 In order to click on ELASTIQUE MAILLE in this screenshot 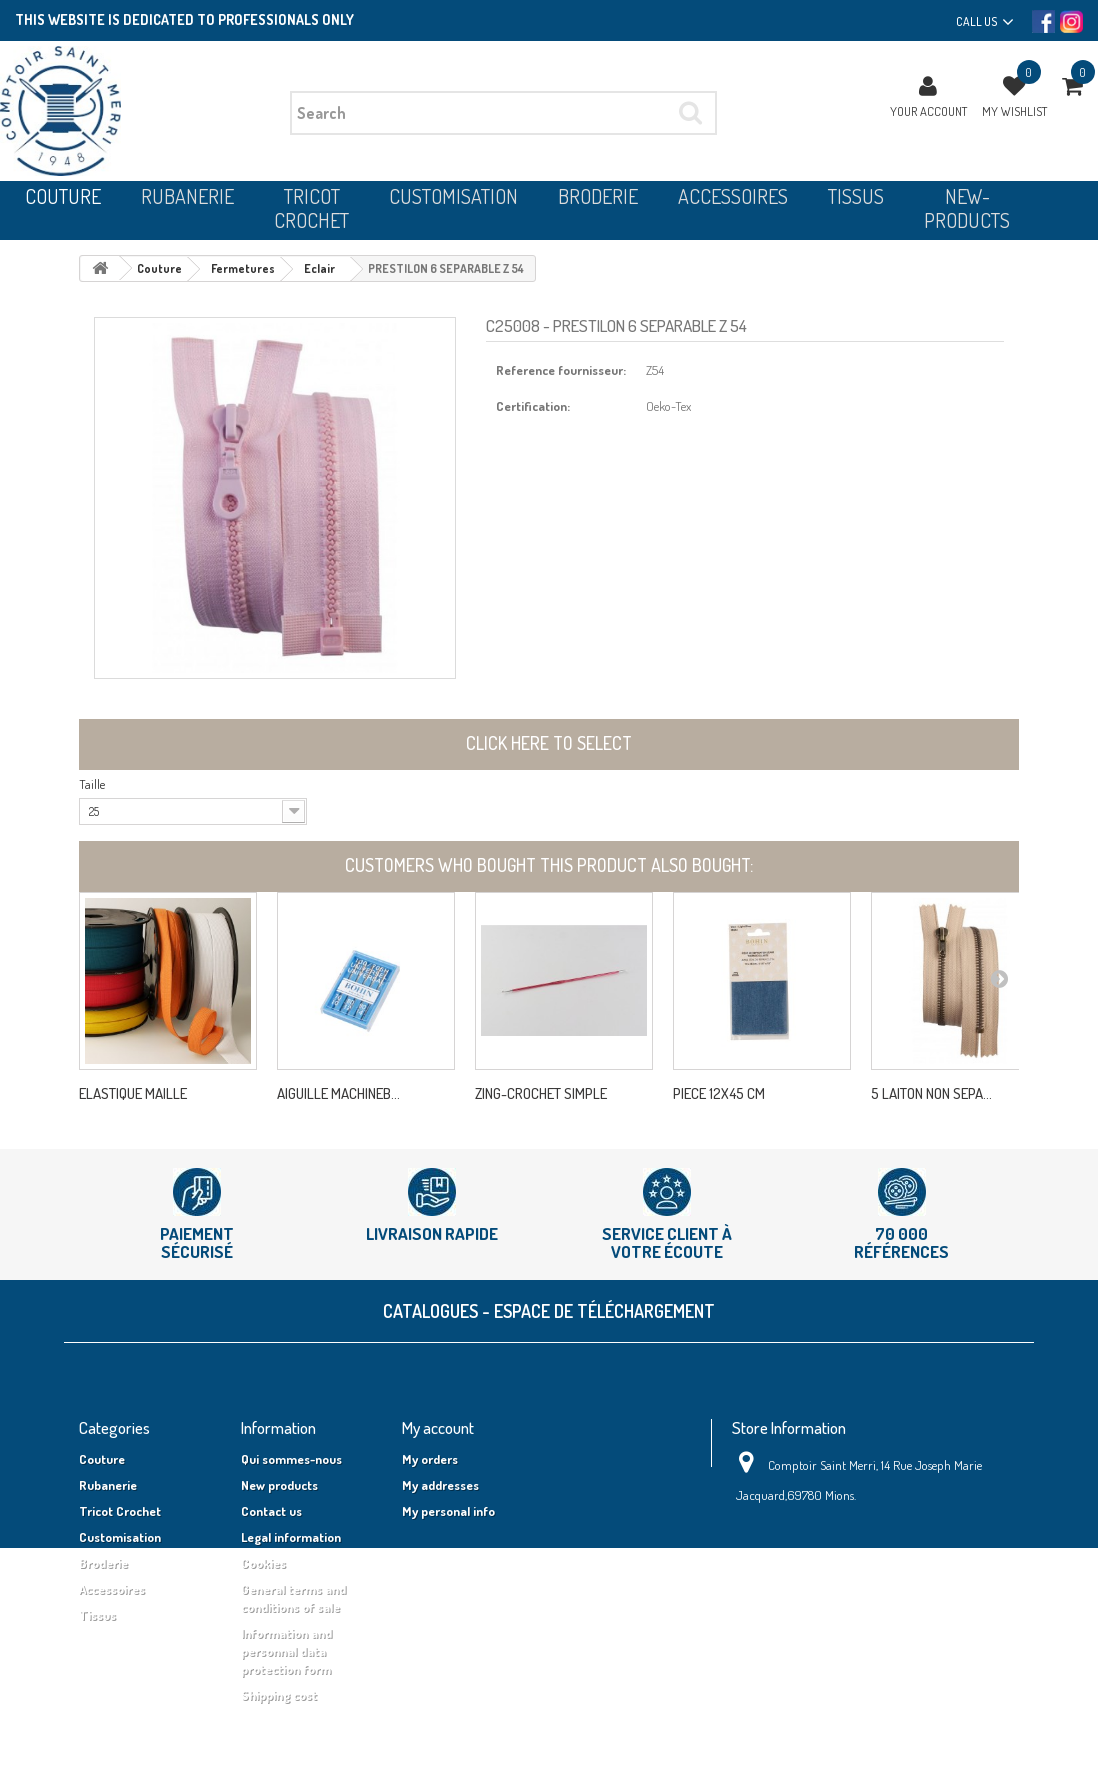, I will do `click(133, 1094)`.